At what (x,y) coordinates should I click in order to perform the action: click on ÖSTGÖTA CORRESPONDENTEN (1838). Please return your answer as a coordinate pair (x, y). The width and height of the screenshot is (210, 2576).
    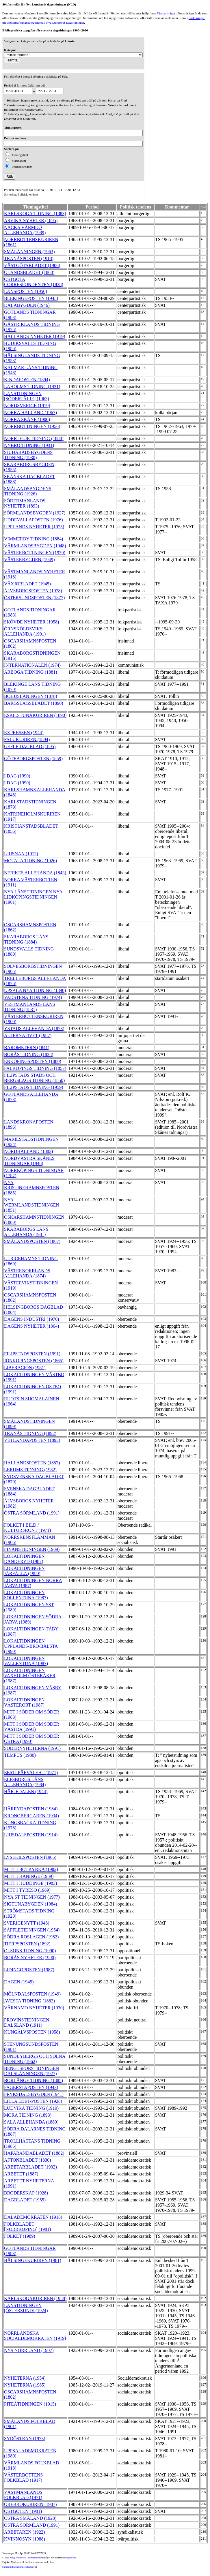
    Looking at the image, I should click on (33, 282).